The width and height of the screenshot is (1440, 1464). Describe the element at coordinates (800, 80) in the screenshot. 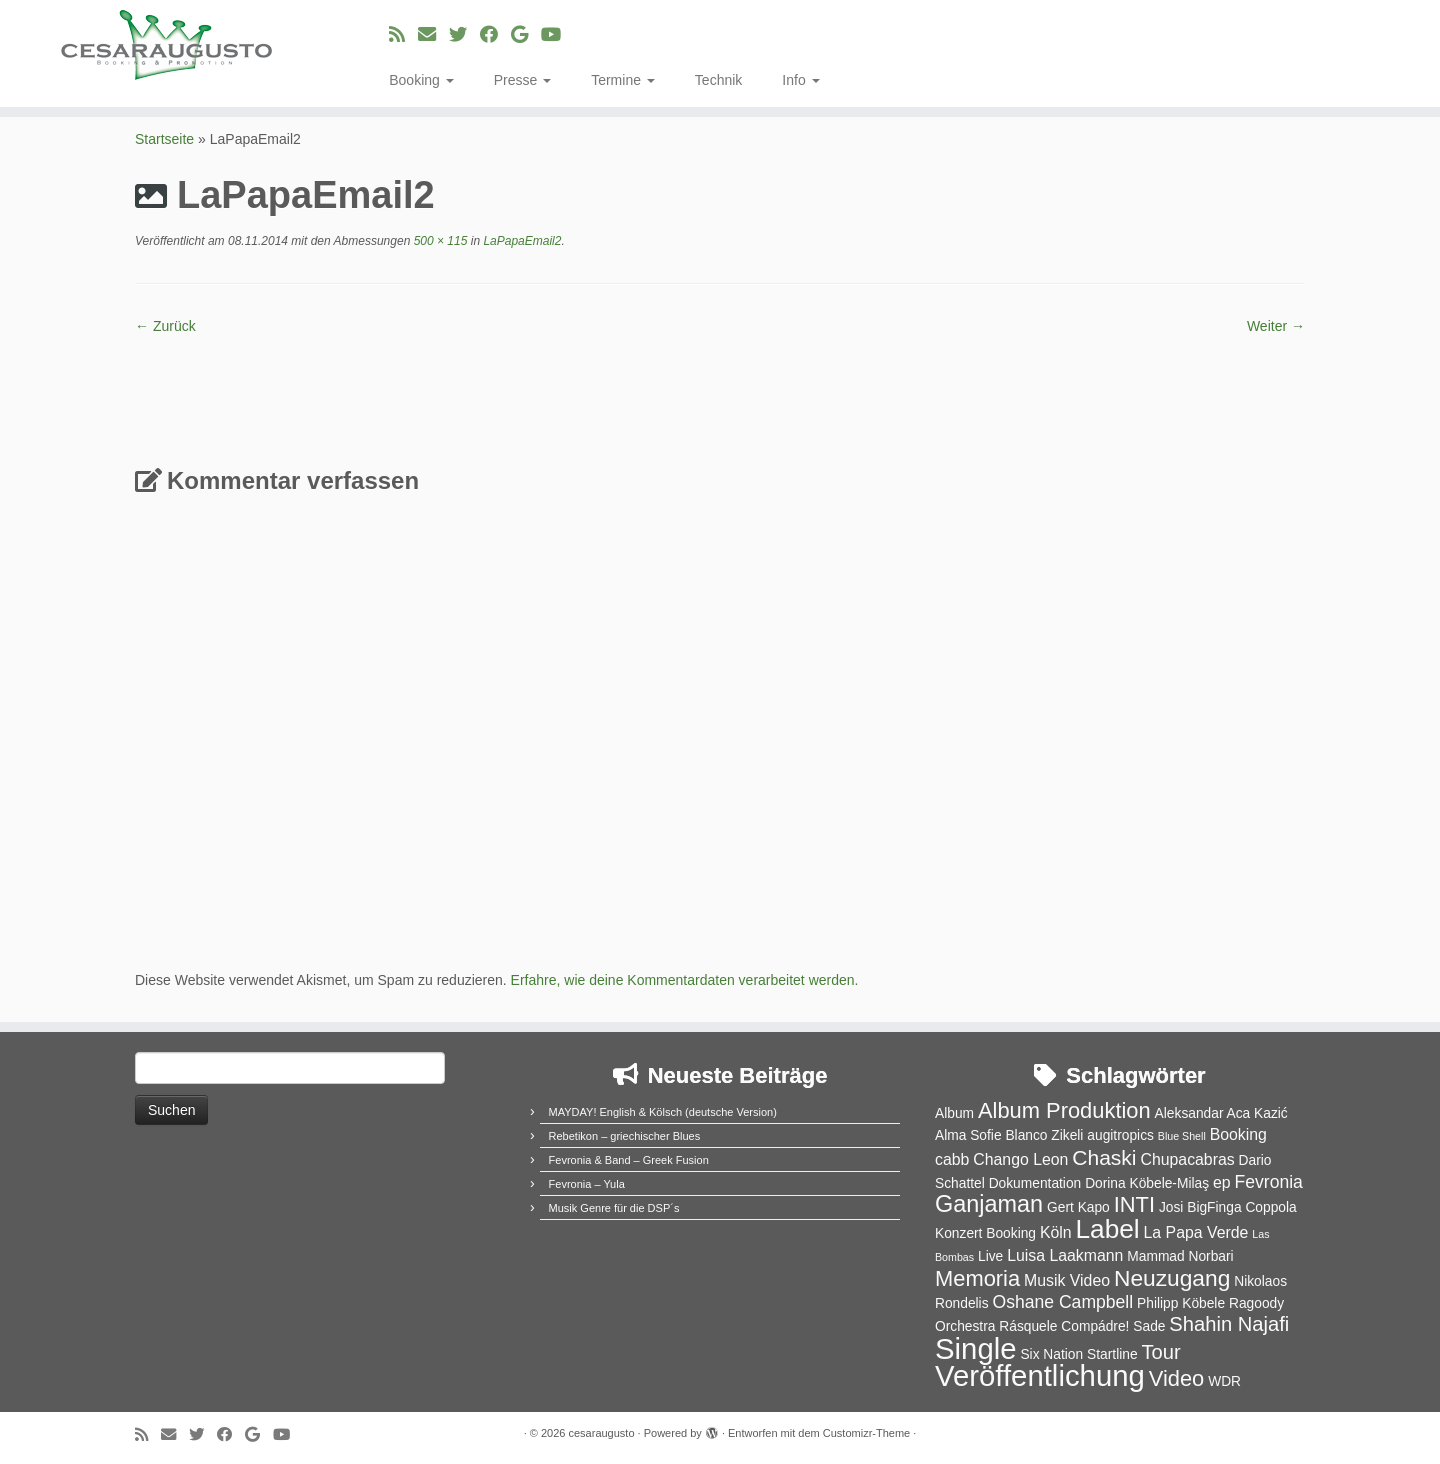

I see `Info` at that location.